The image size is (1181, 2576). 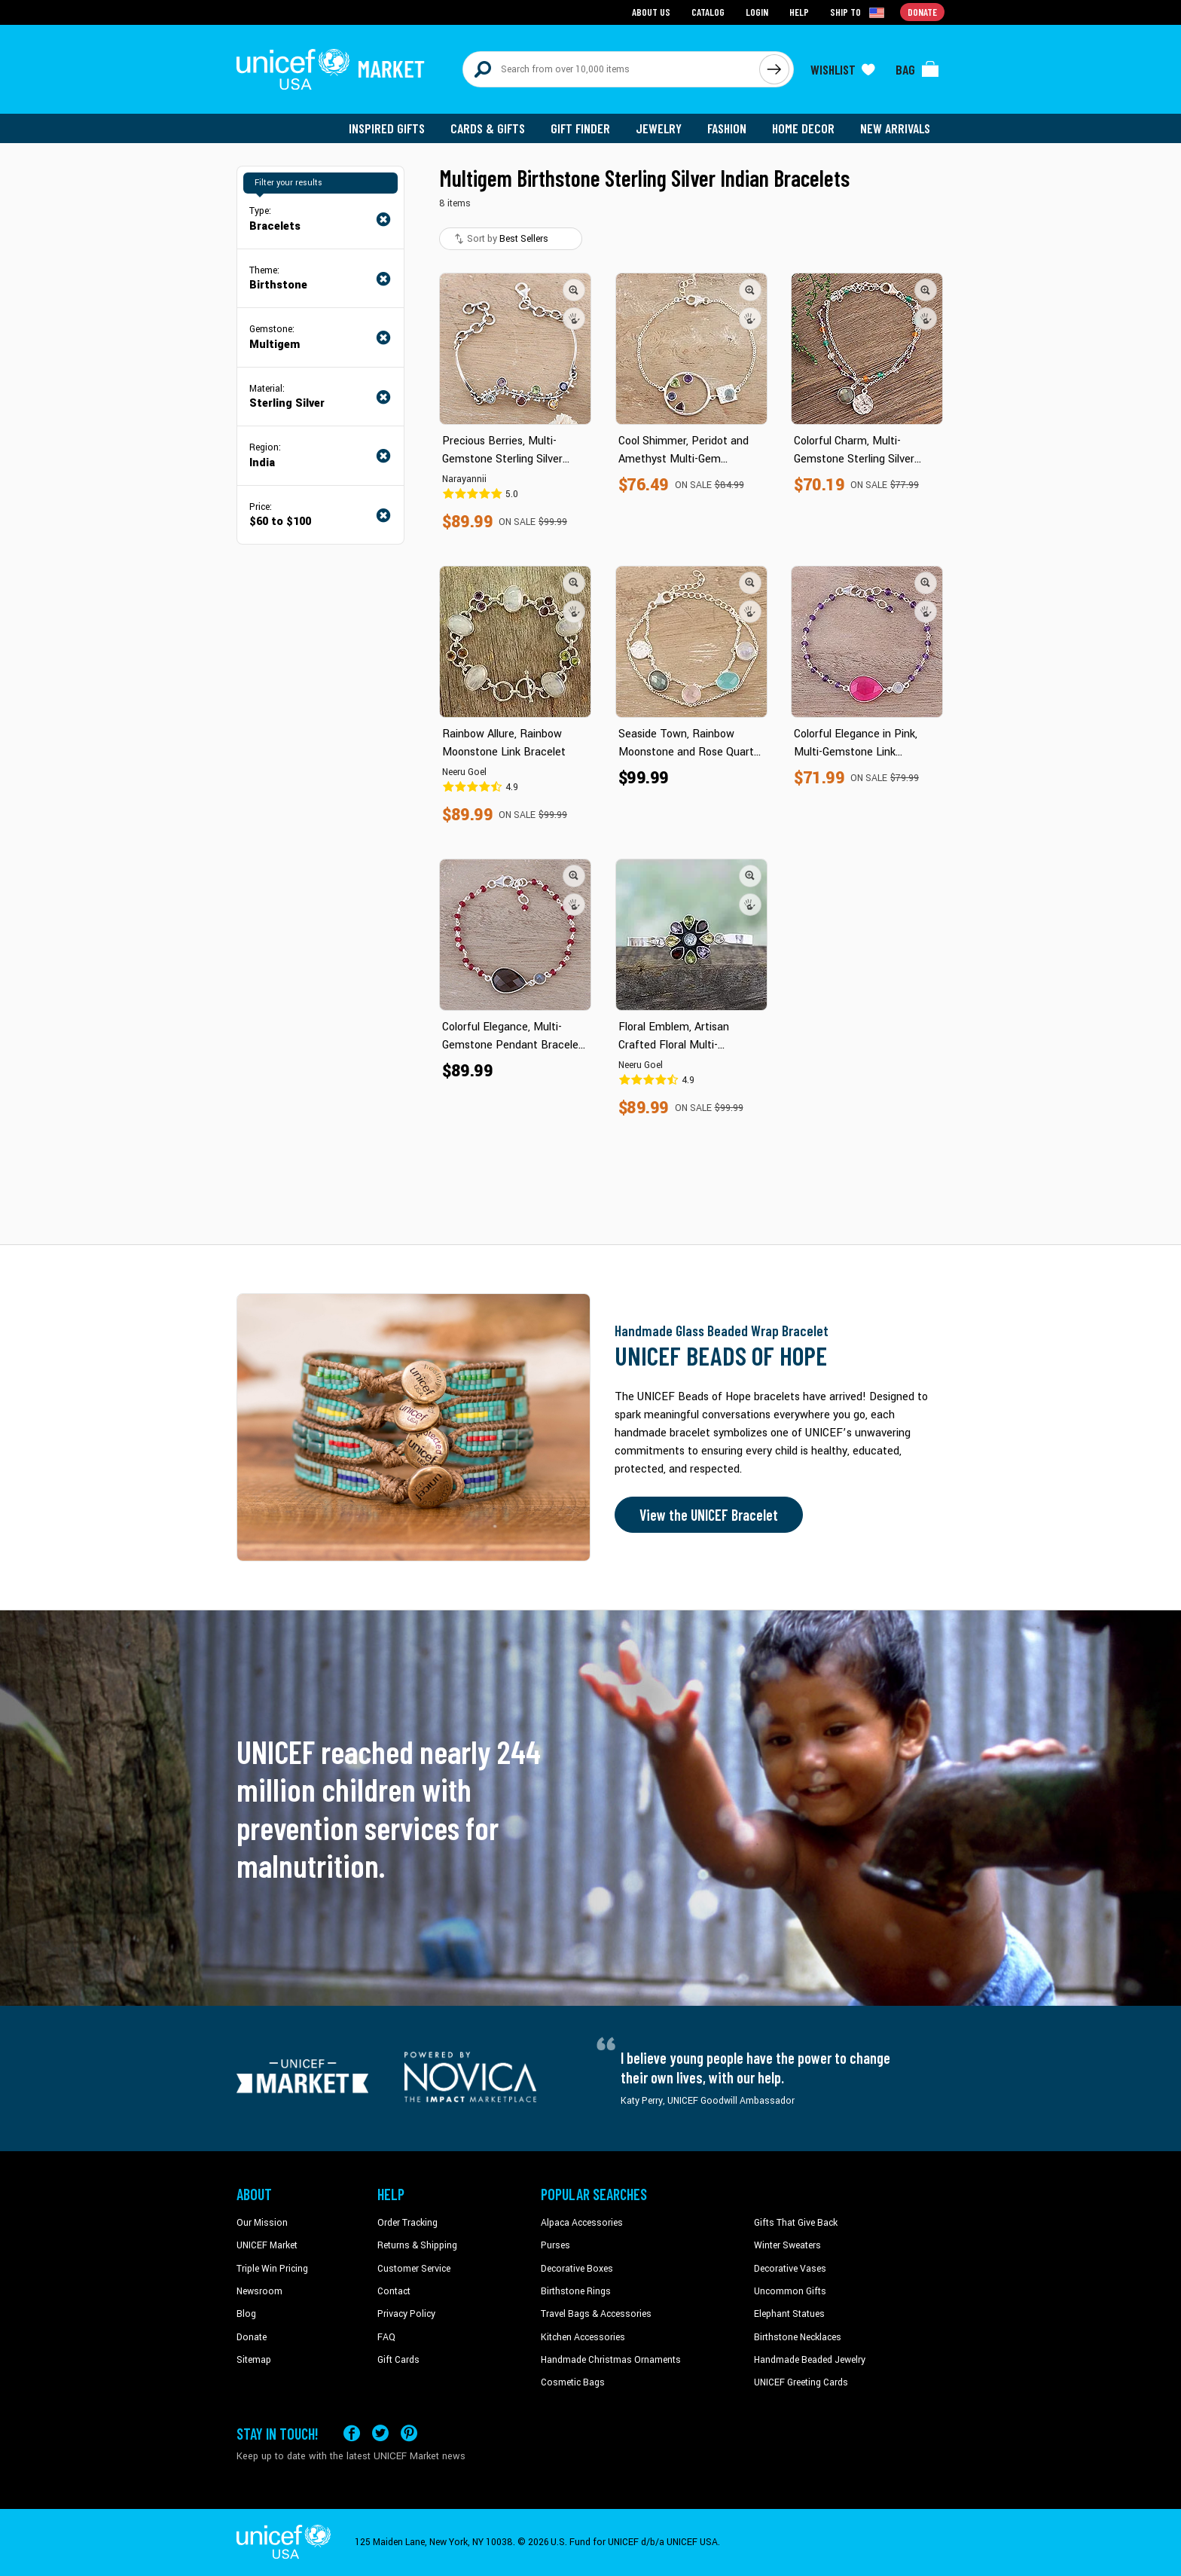 I want to click on Order Tracking, so click(x=407, y=2223).